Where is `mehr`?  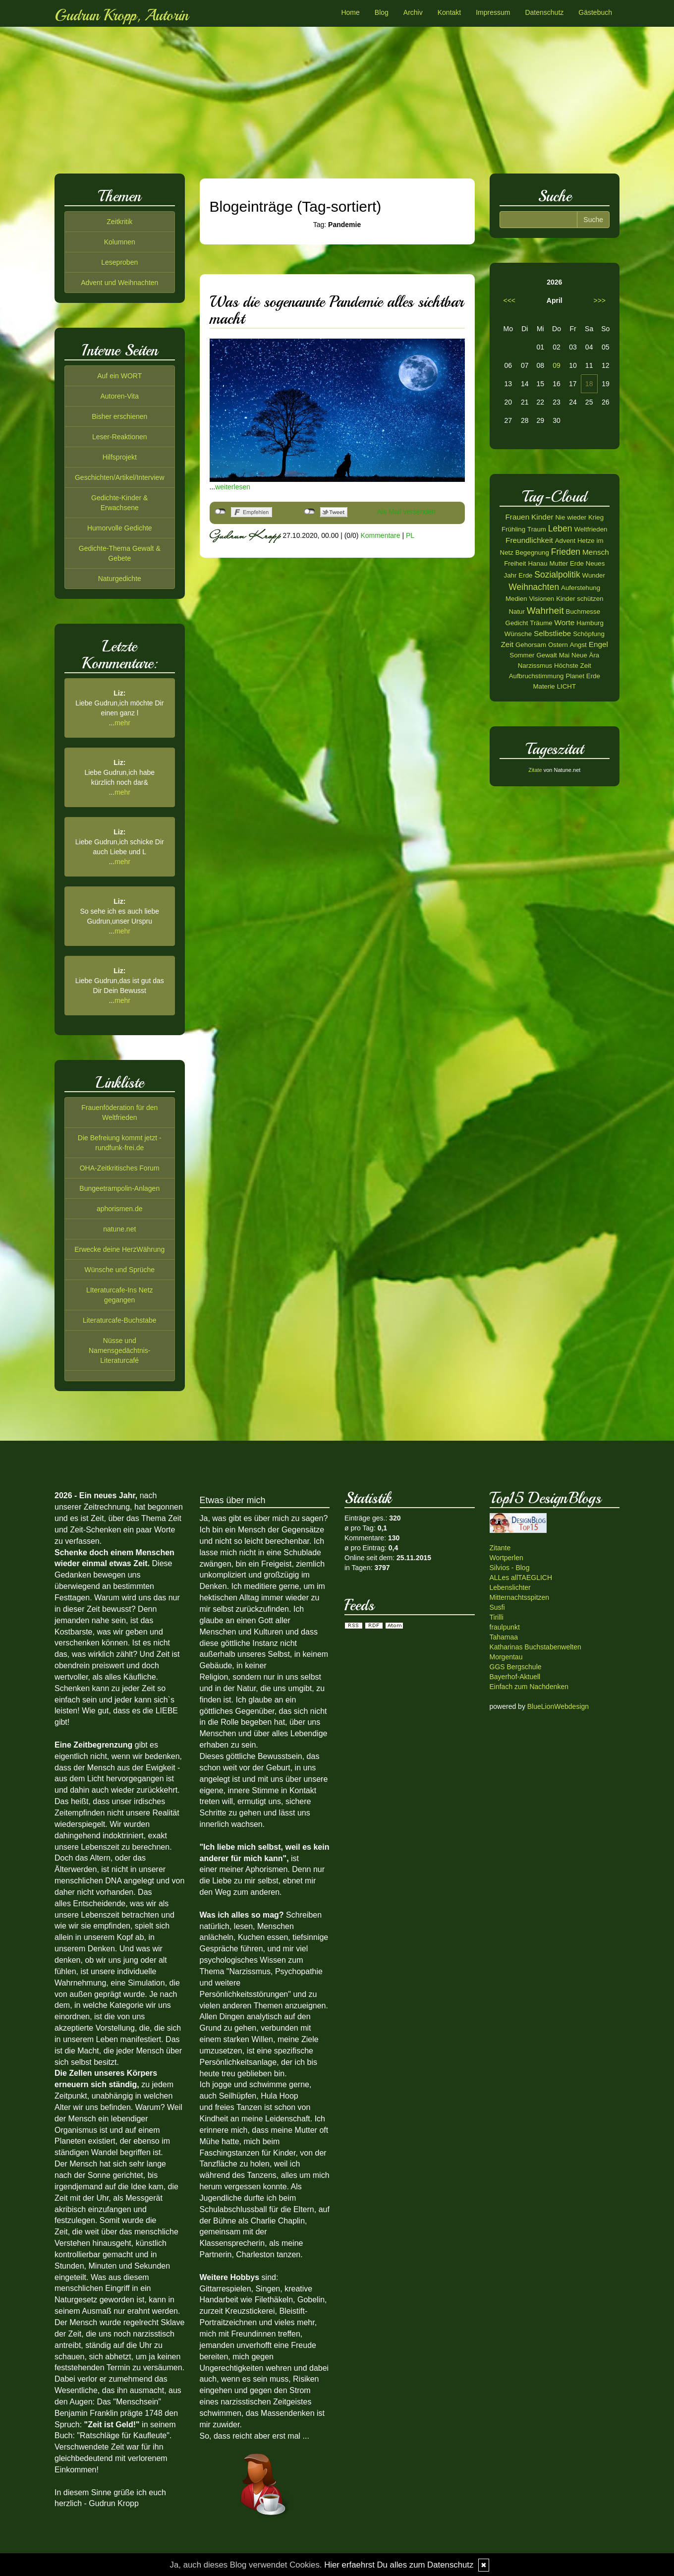
mehr is located at coordinates (122, 723).